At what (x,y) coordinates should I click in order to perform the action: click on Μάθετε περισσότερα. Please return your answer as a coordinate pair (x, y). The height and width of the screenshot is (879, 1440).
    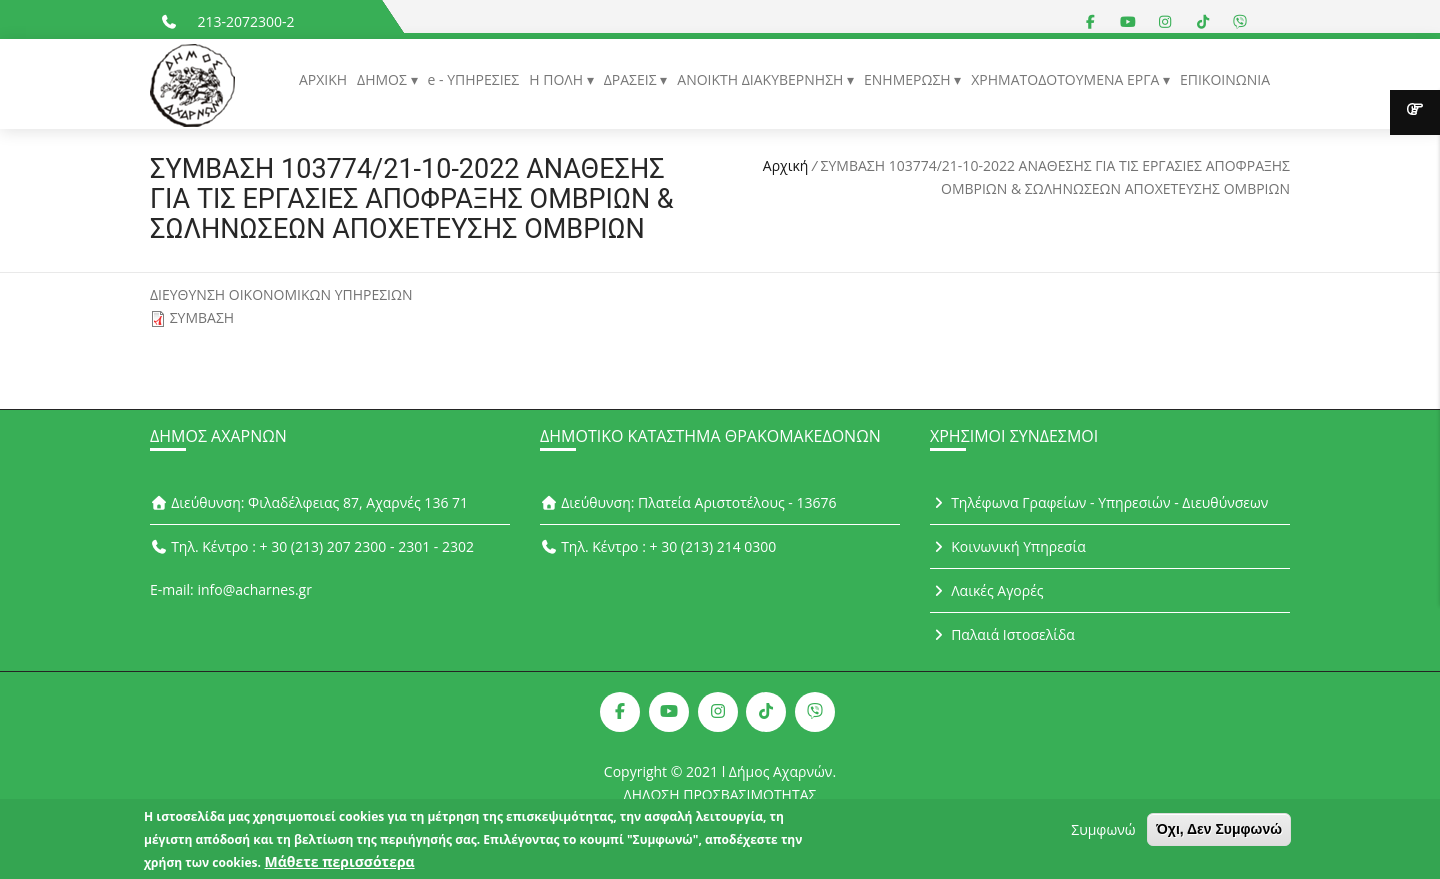
    Looking at the image, I should click on (340, 866).